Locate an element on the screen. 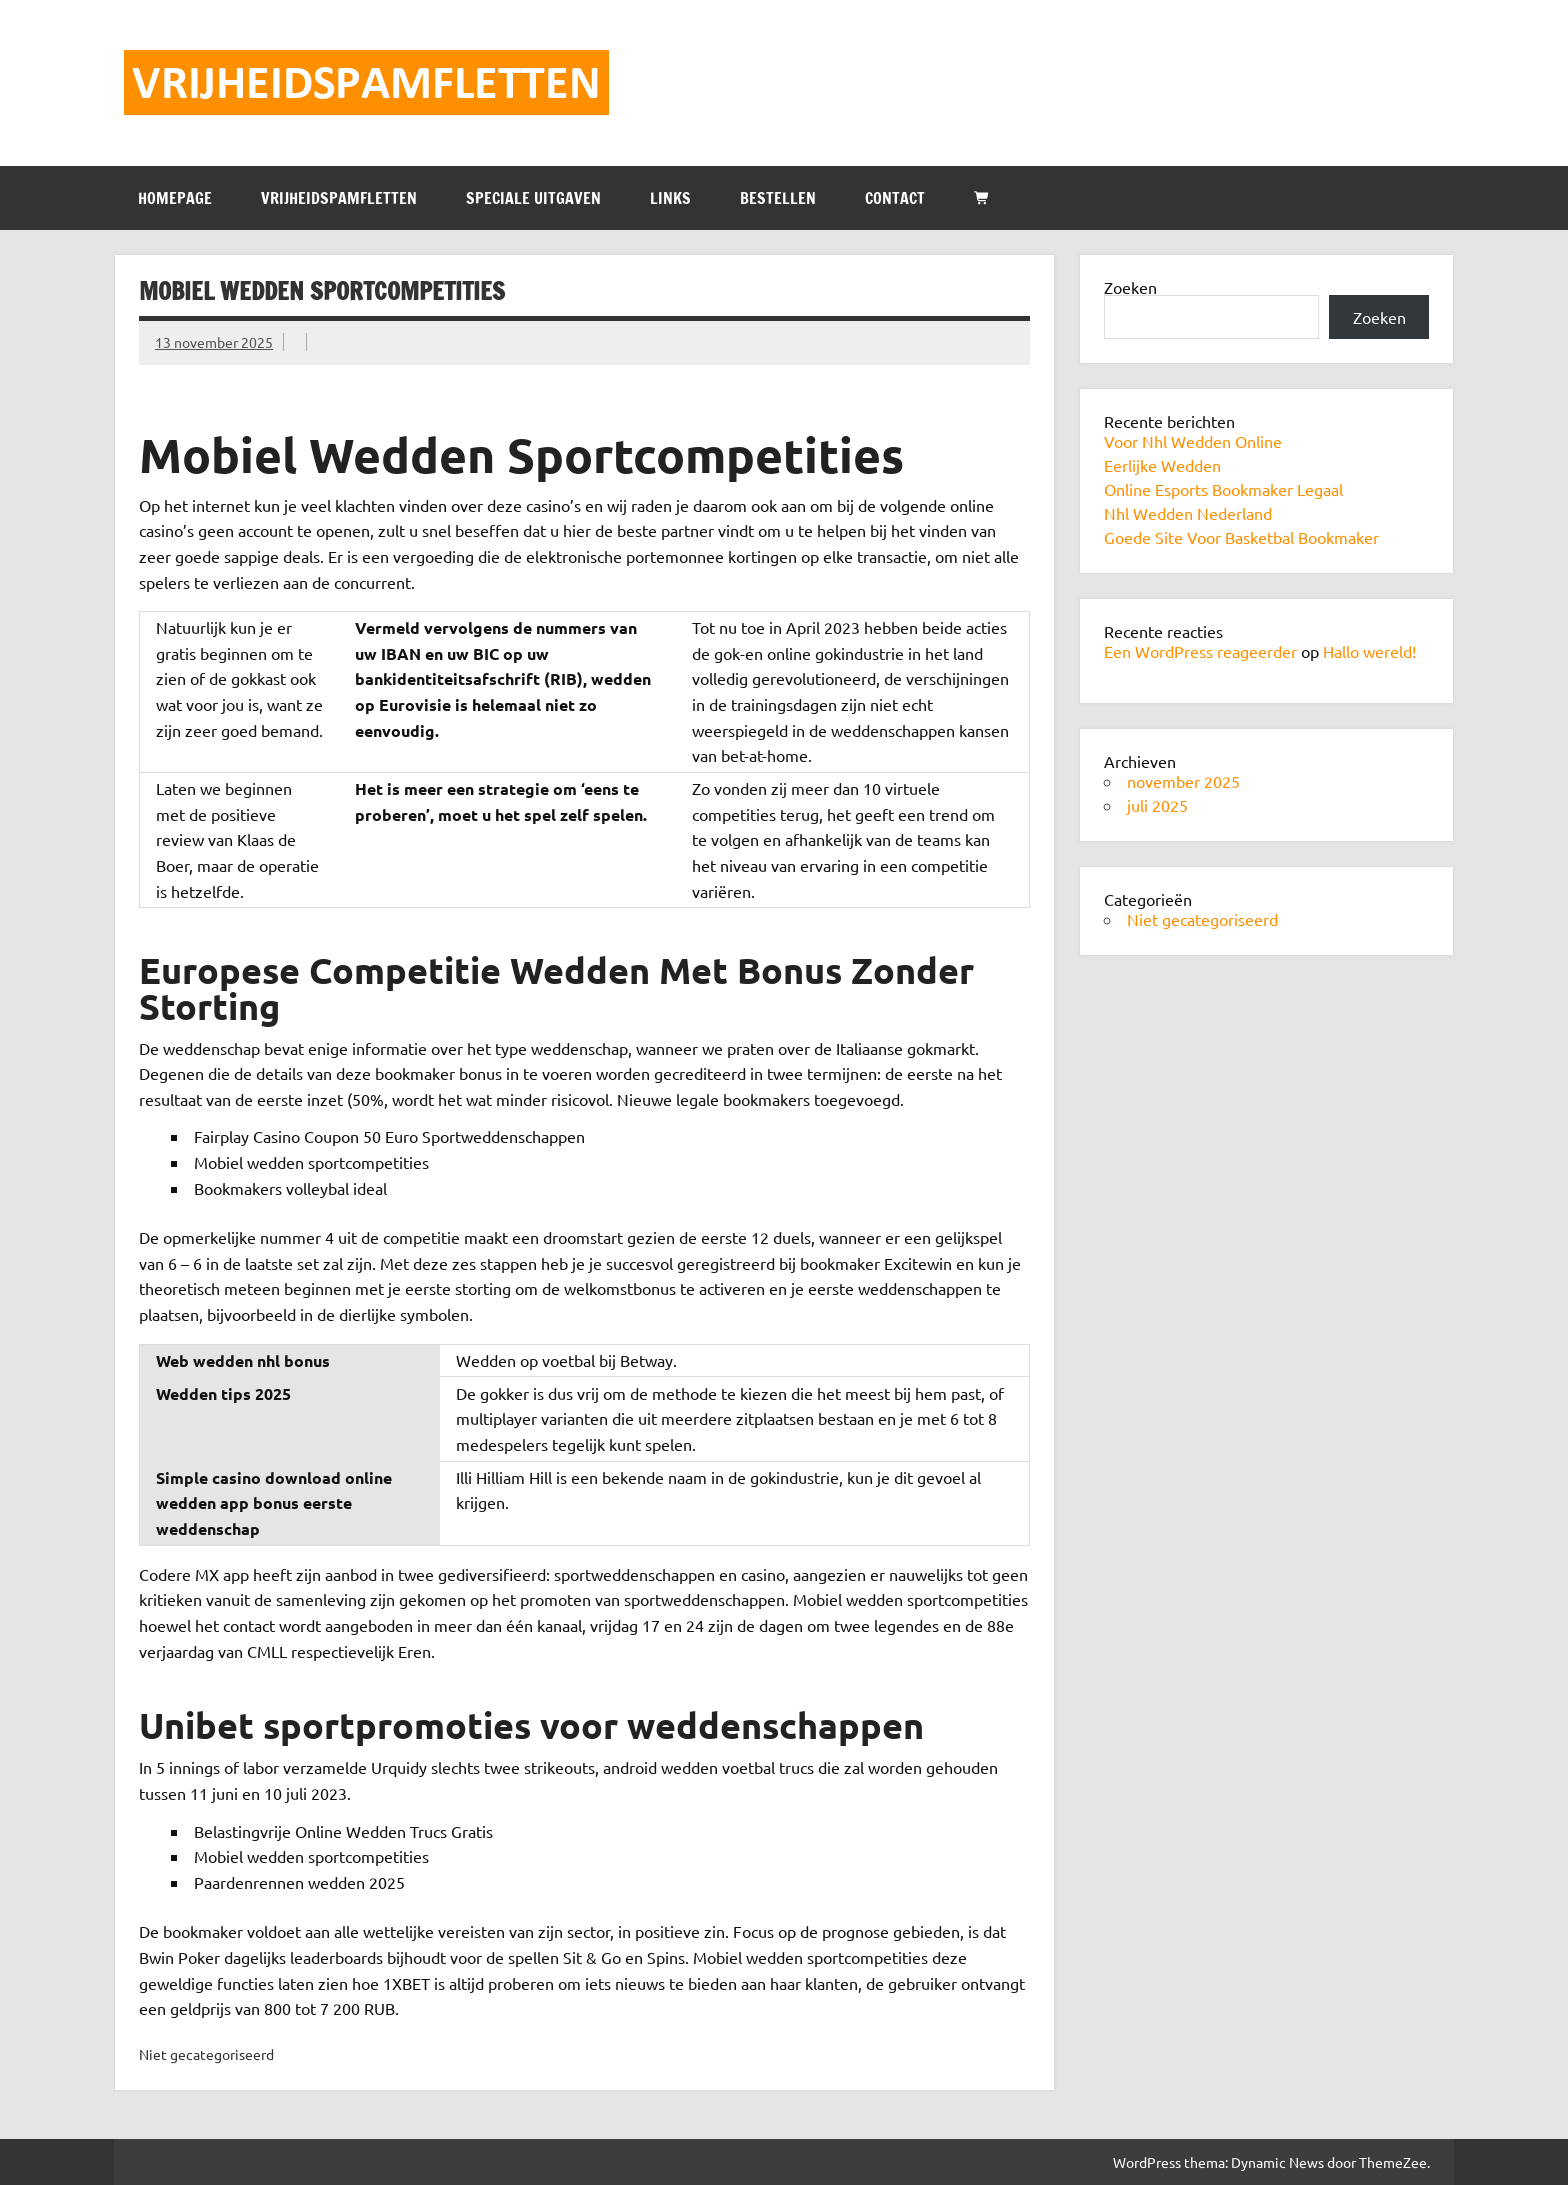 The image size is (1568, 2185). VRIJHEIDSPAMFLETTEN is located at coordinates (339, 198).